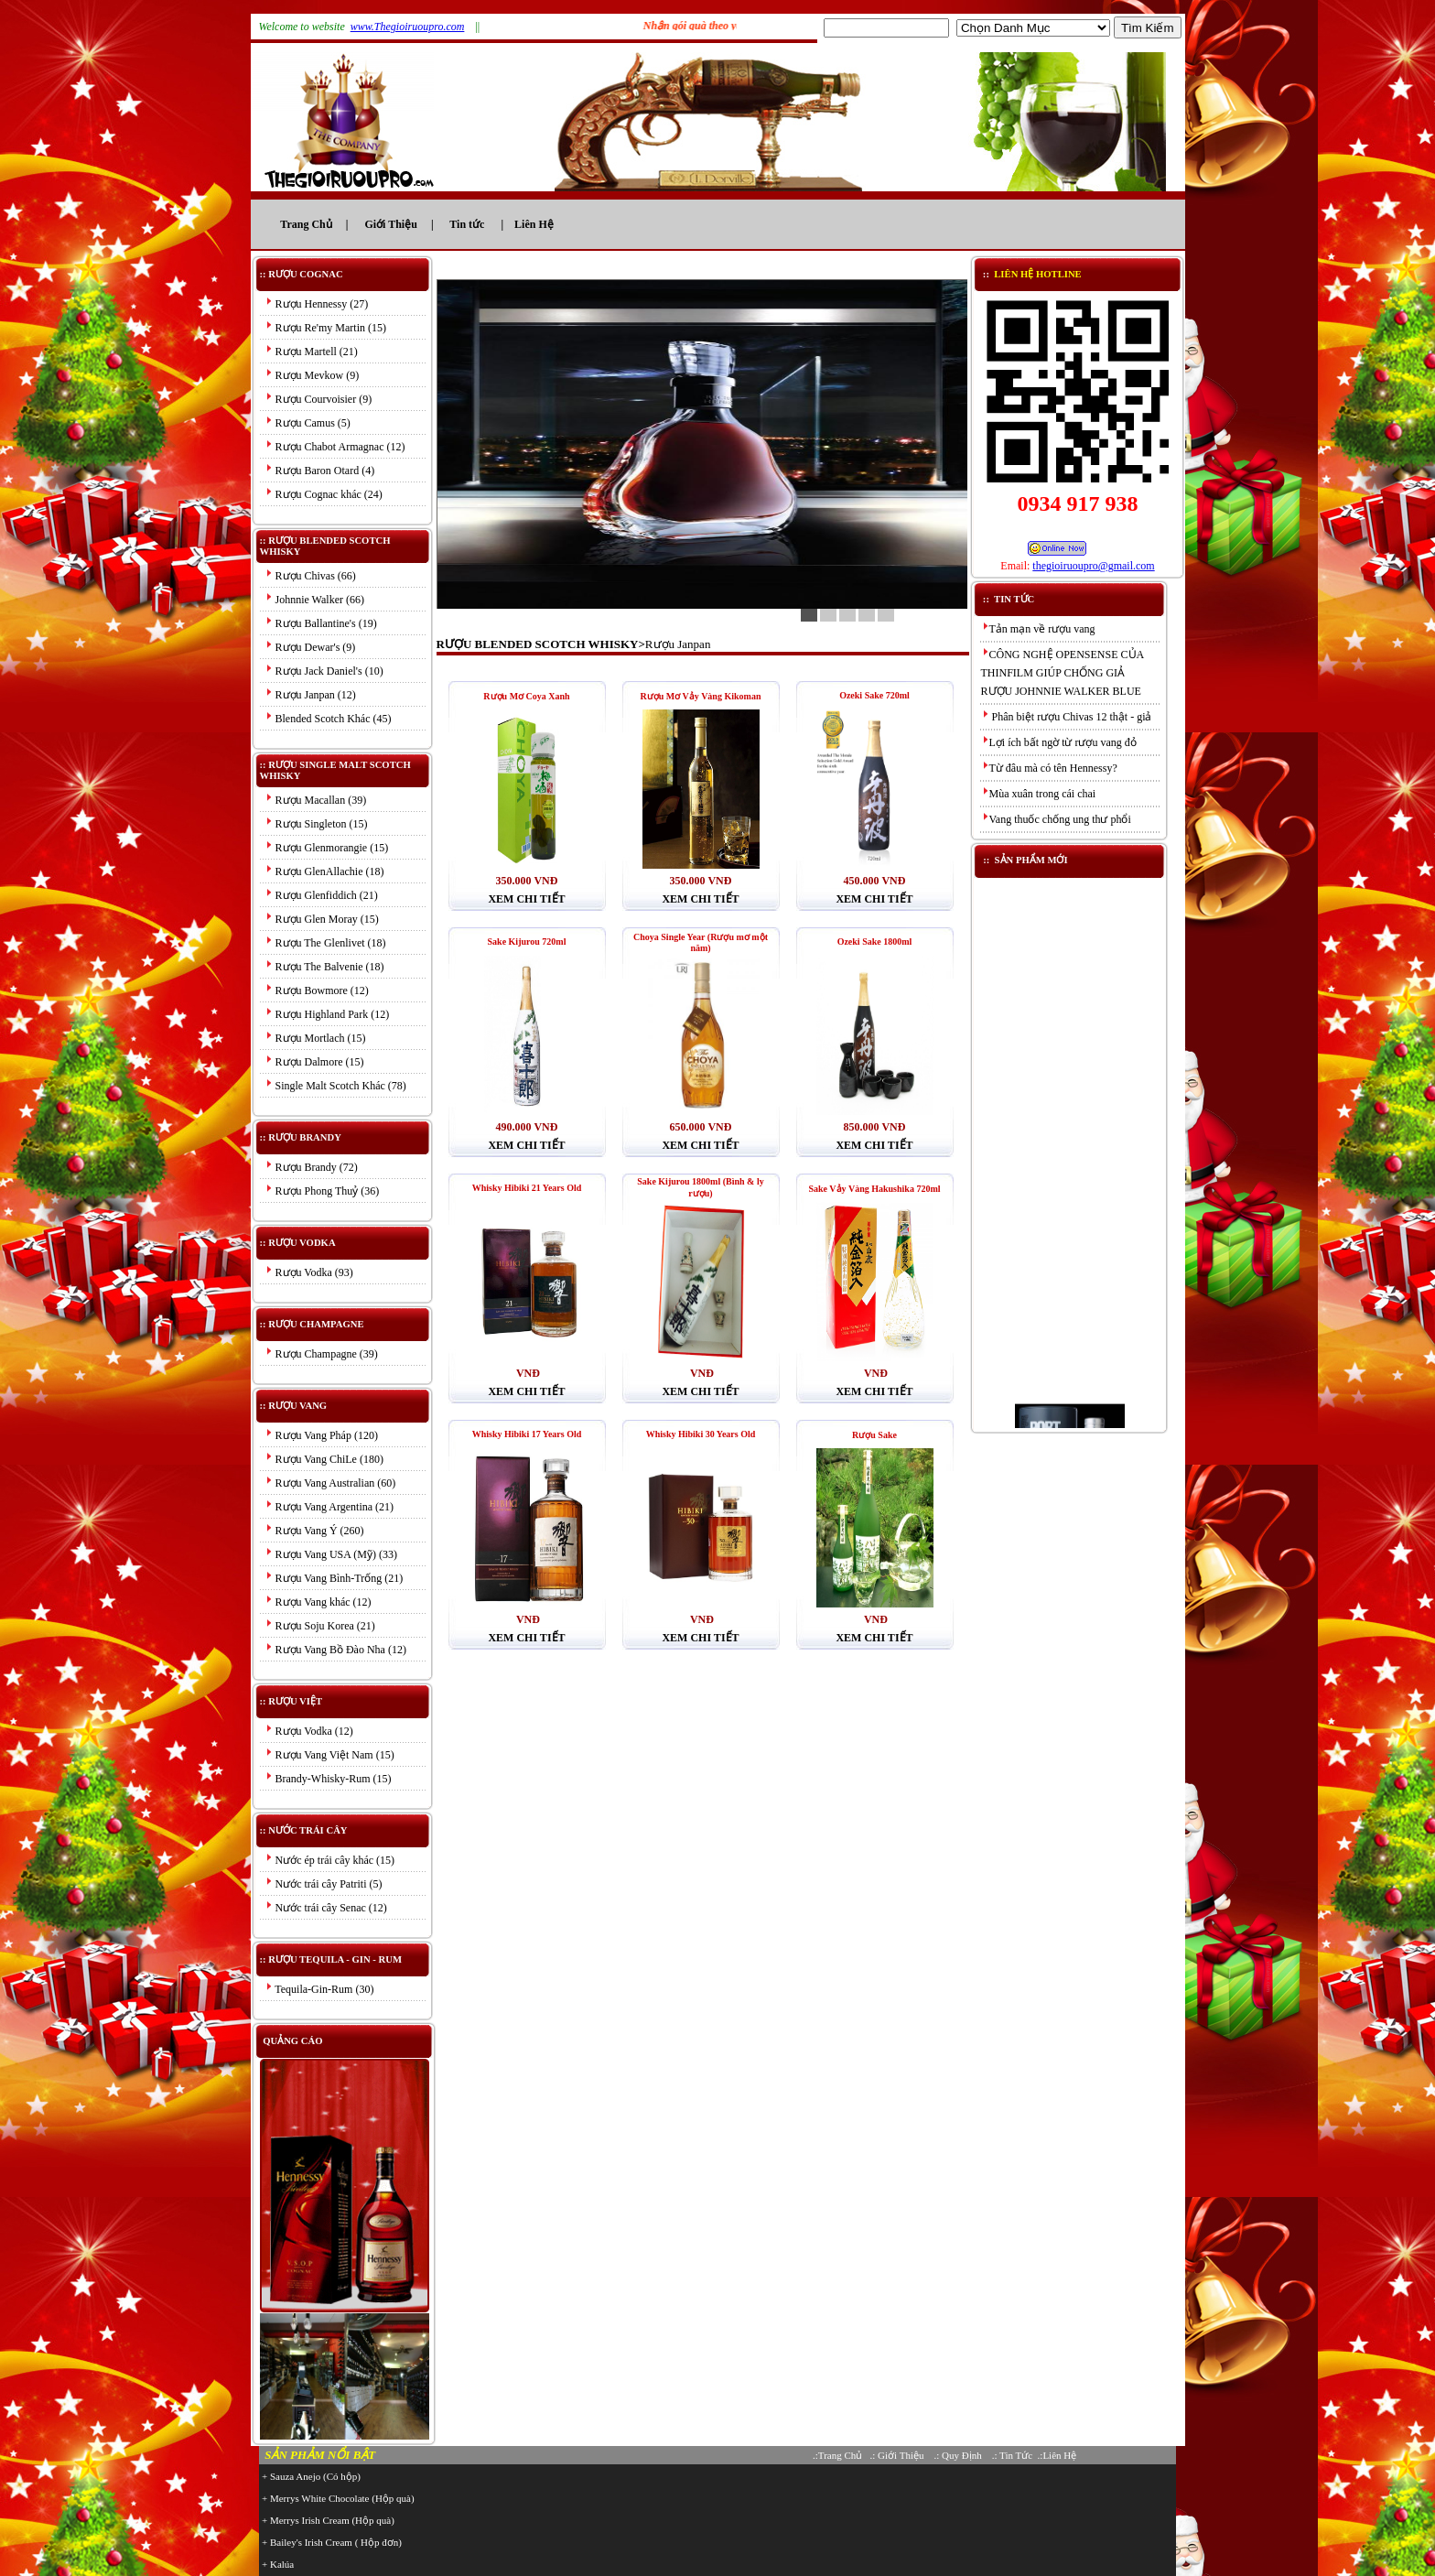 The height and width of the screenshot is (2576, 1435). I want to click on Rượu Baron Otard (4), so click(319, 470).